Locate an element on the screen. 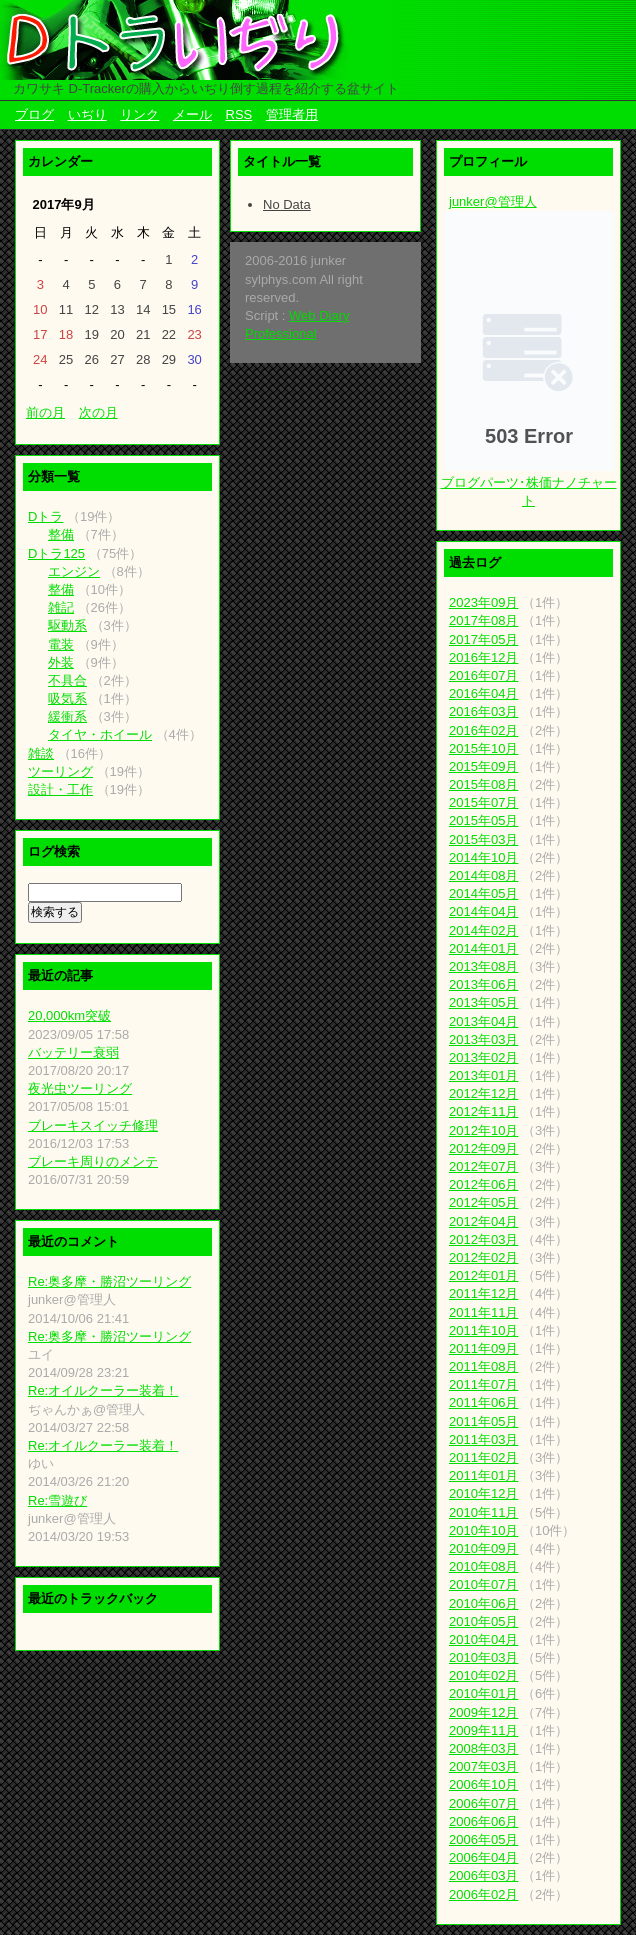 The height and width of the screenshot is (1935, 636). 2012年09月 is located at coordinates (483, 1148).